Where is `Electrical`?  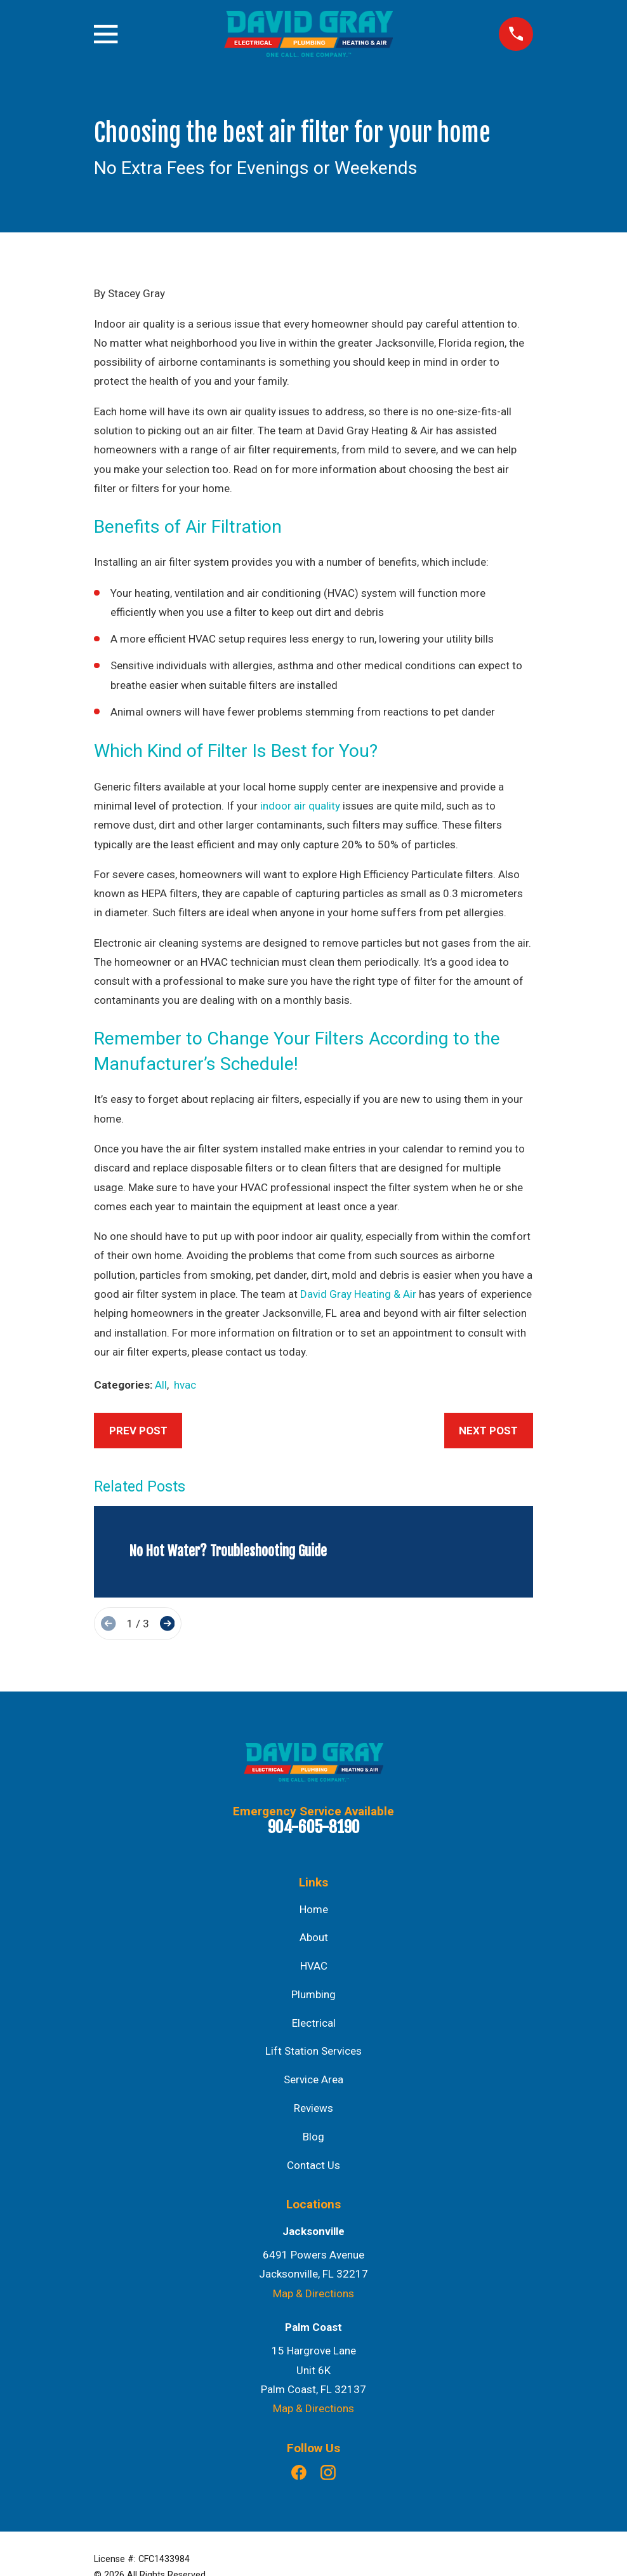
Electrical is located at coordinates (314, 2023).